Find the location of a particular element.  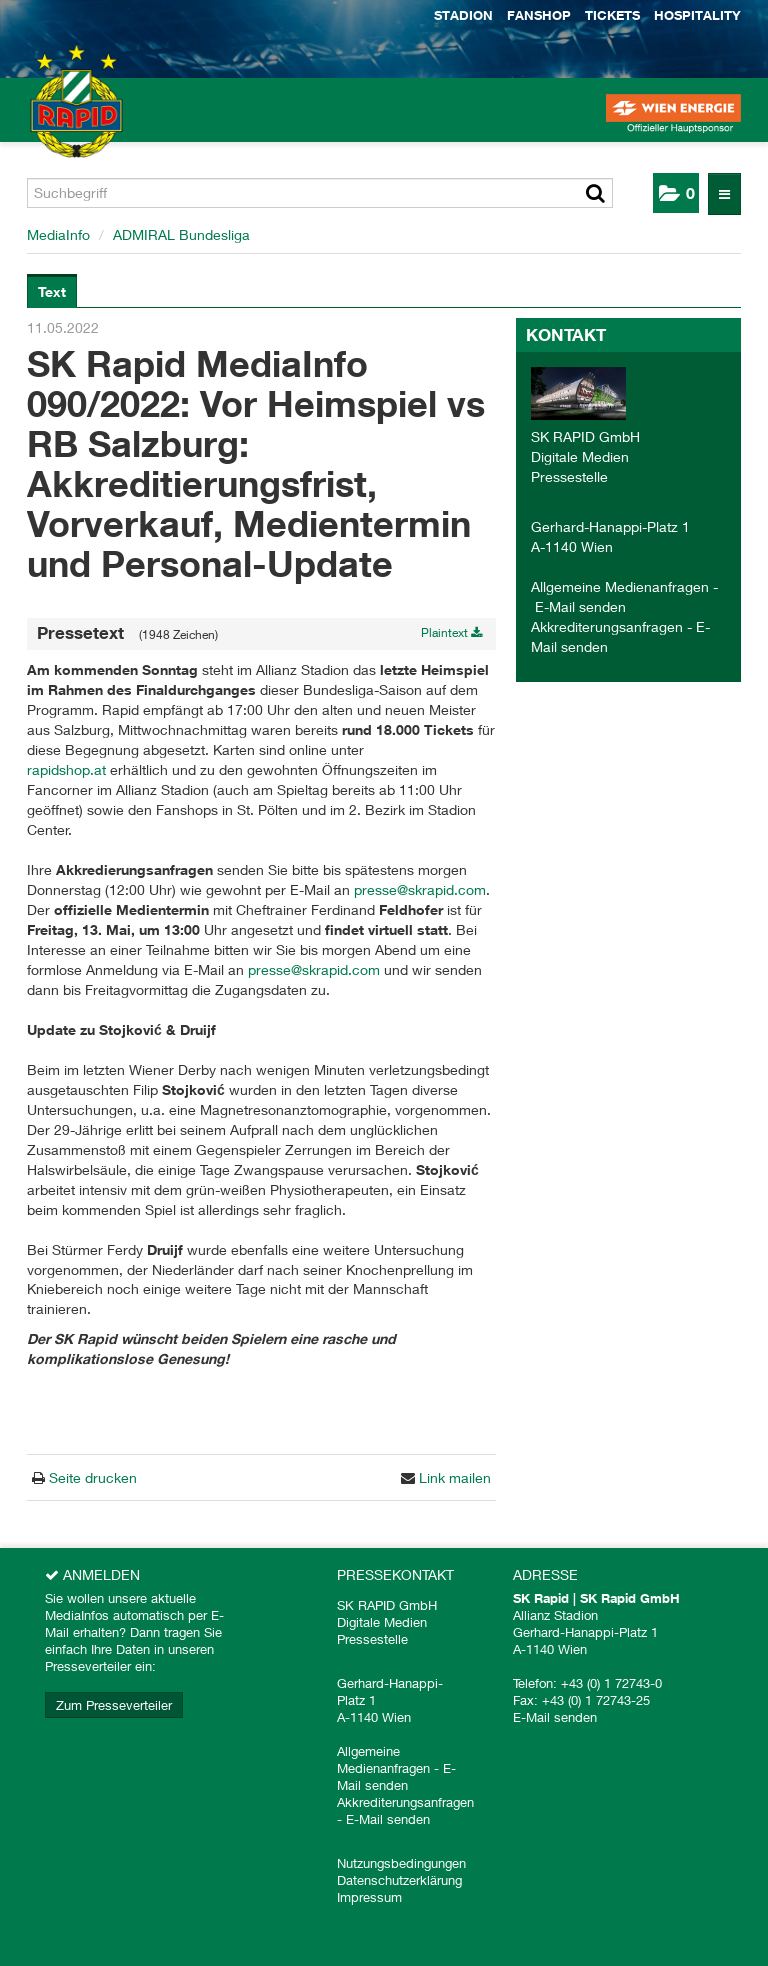

[button] is located at coordinates (676, 193).